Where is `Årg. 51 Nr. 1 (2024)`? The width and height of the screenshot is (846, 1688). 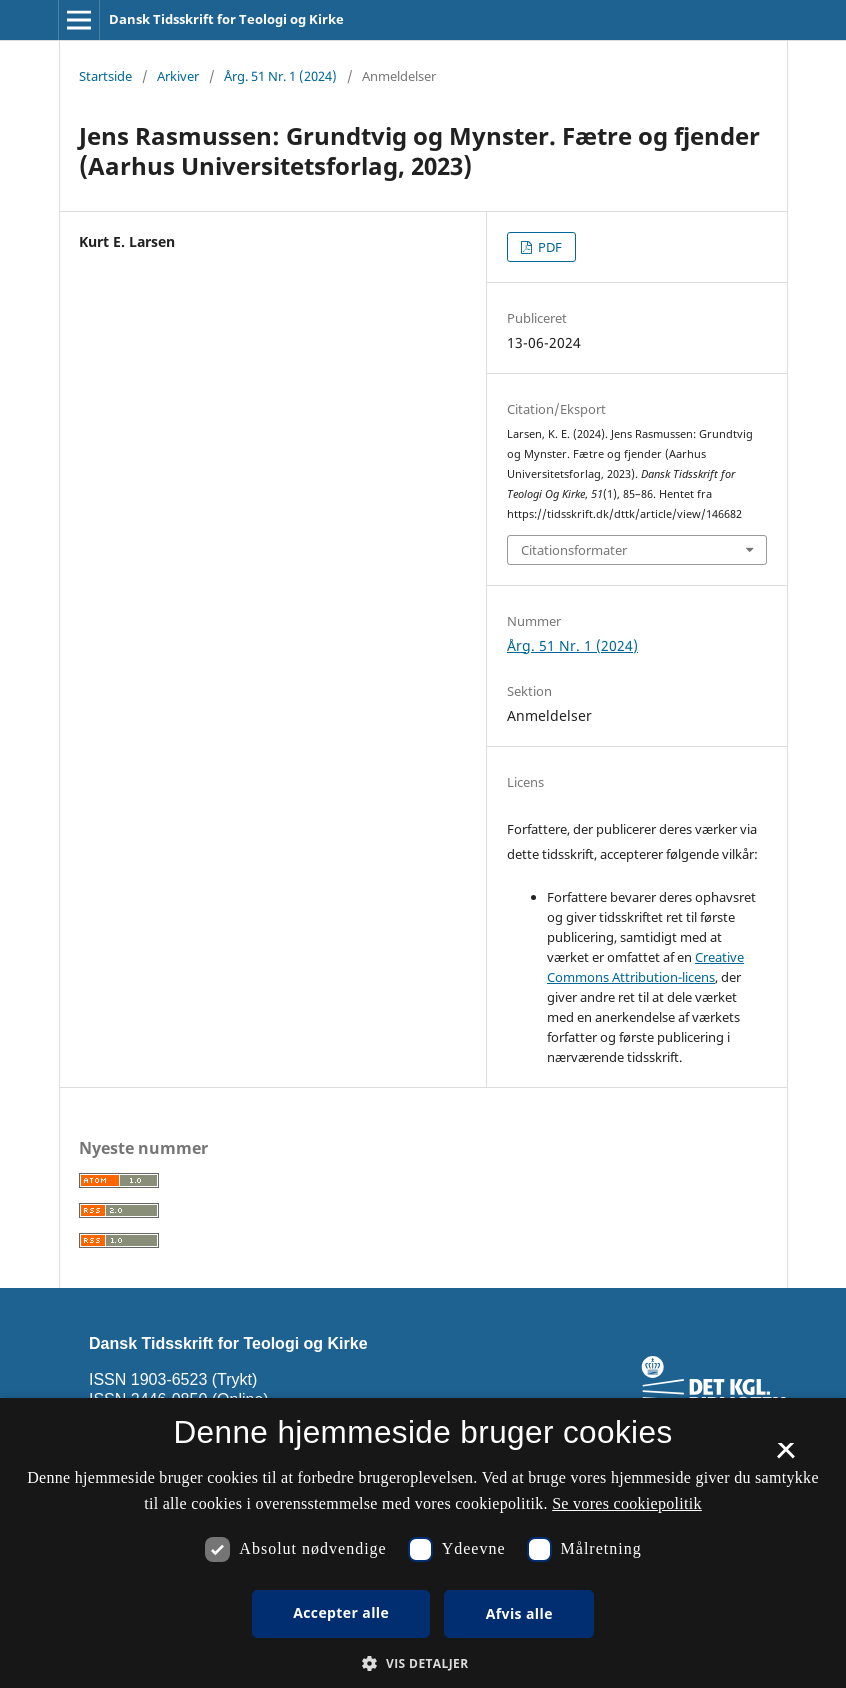 Årg. 51 Nr. 1 (2024) is located at coordinates (280, 76).